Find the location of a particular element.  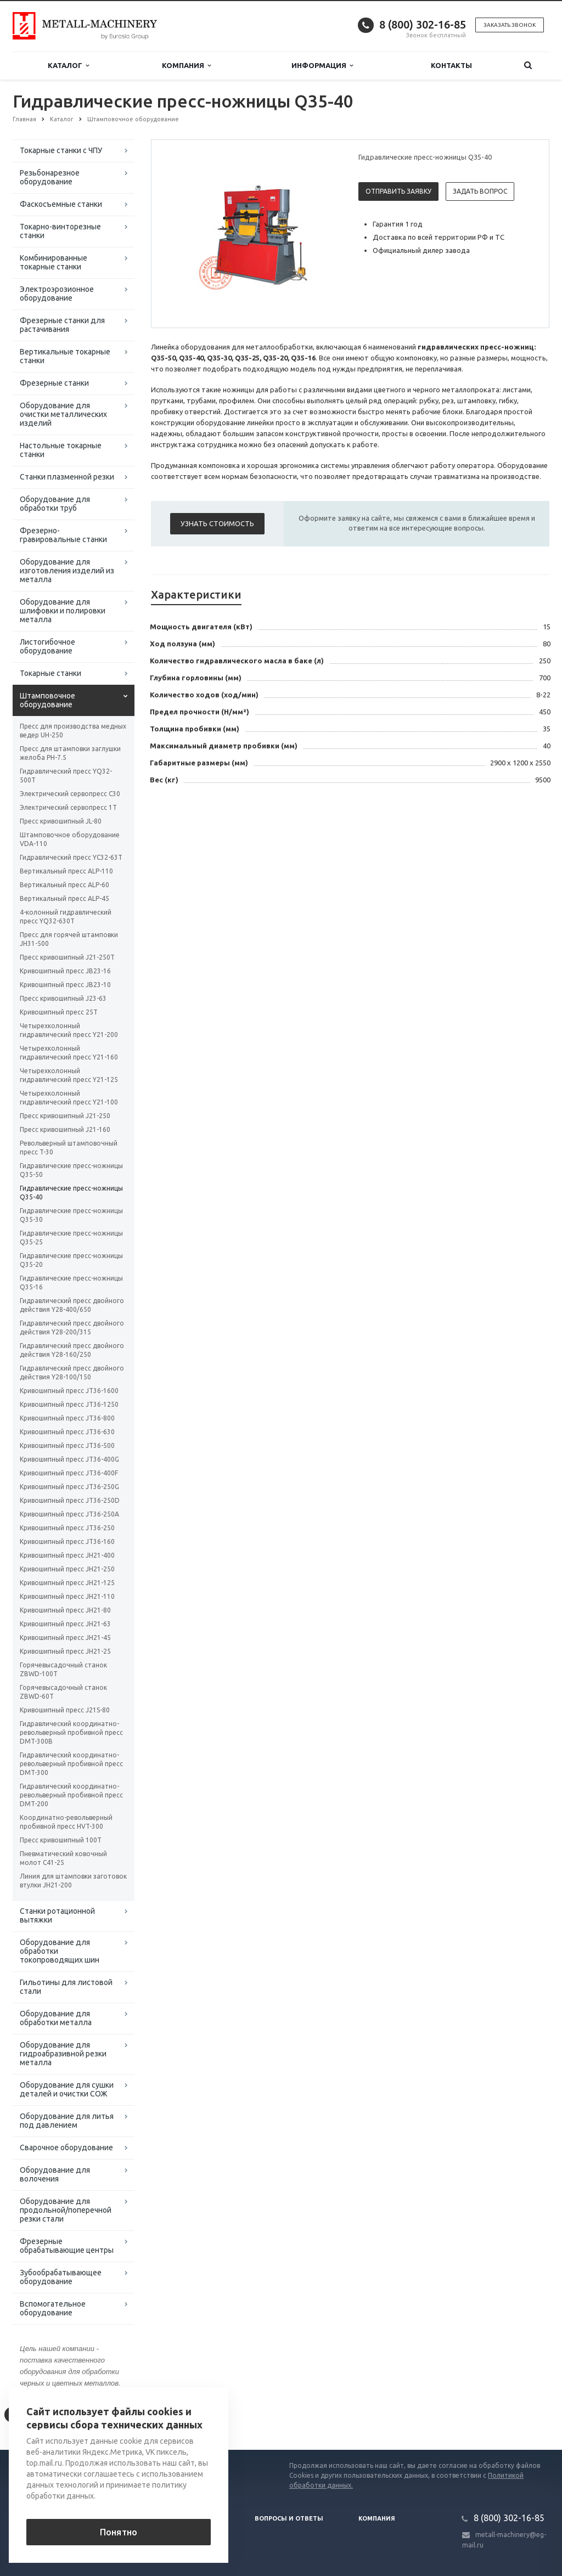

Фрезерно-гравировальные станки is located at coordinates (63, 535).